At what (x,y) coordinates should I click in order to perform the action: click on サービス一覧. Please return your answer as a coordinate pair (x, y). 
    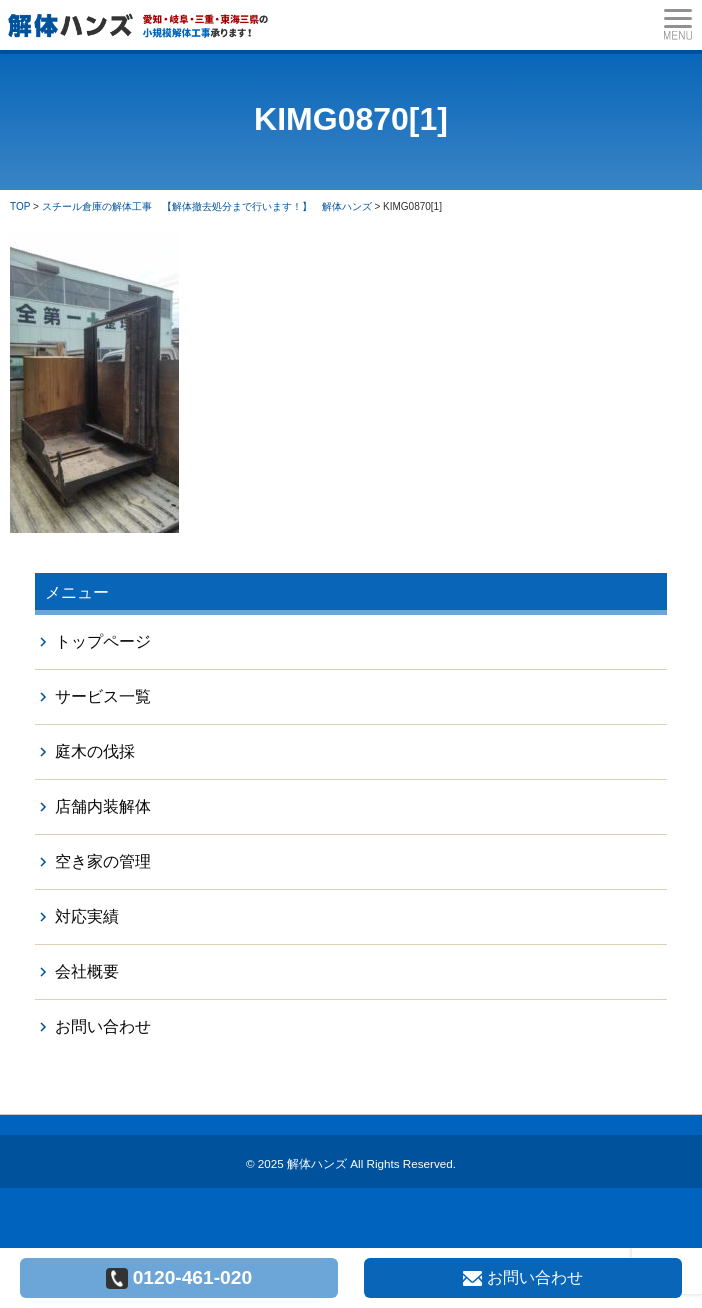
    Looking at the image, I should click on (103, 696).